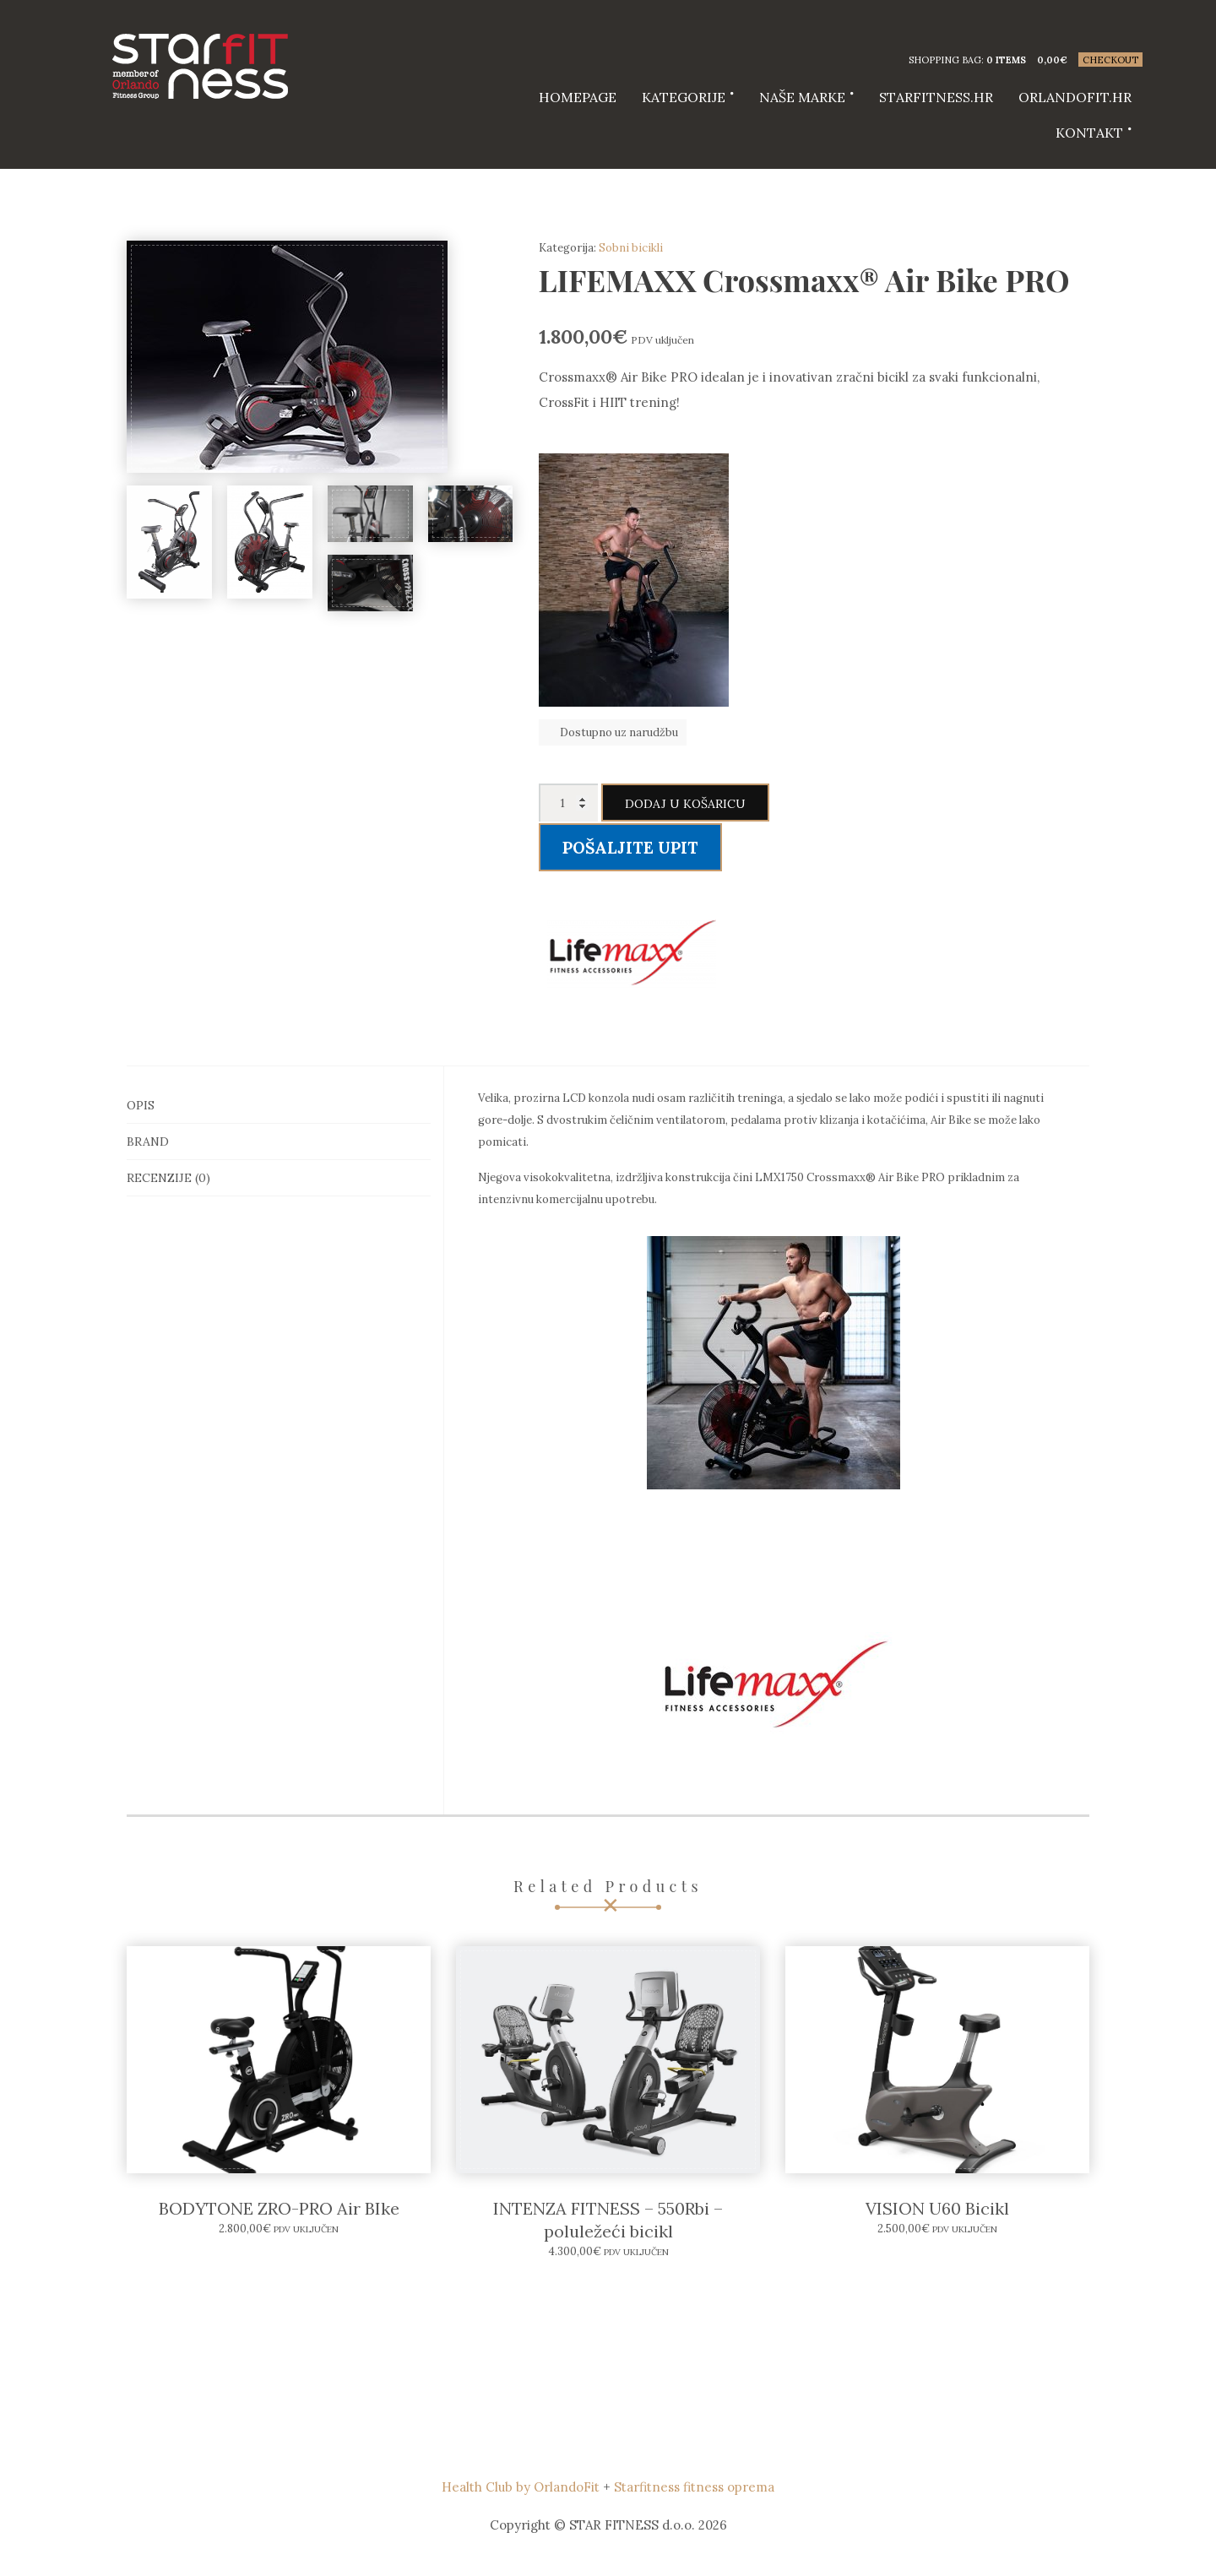 The width and height of the screenshot is (1216, 2576). I want to click on Opis, so click(141, 1105).